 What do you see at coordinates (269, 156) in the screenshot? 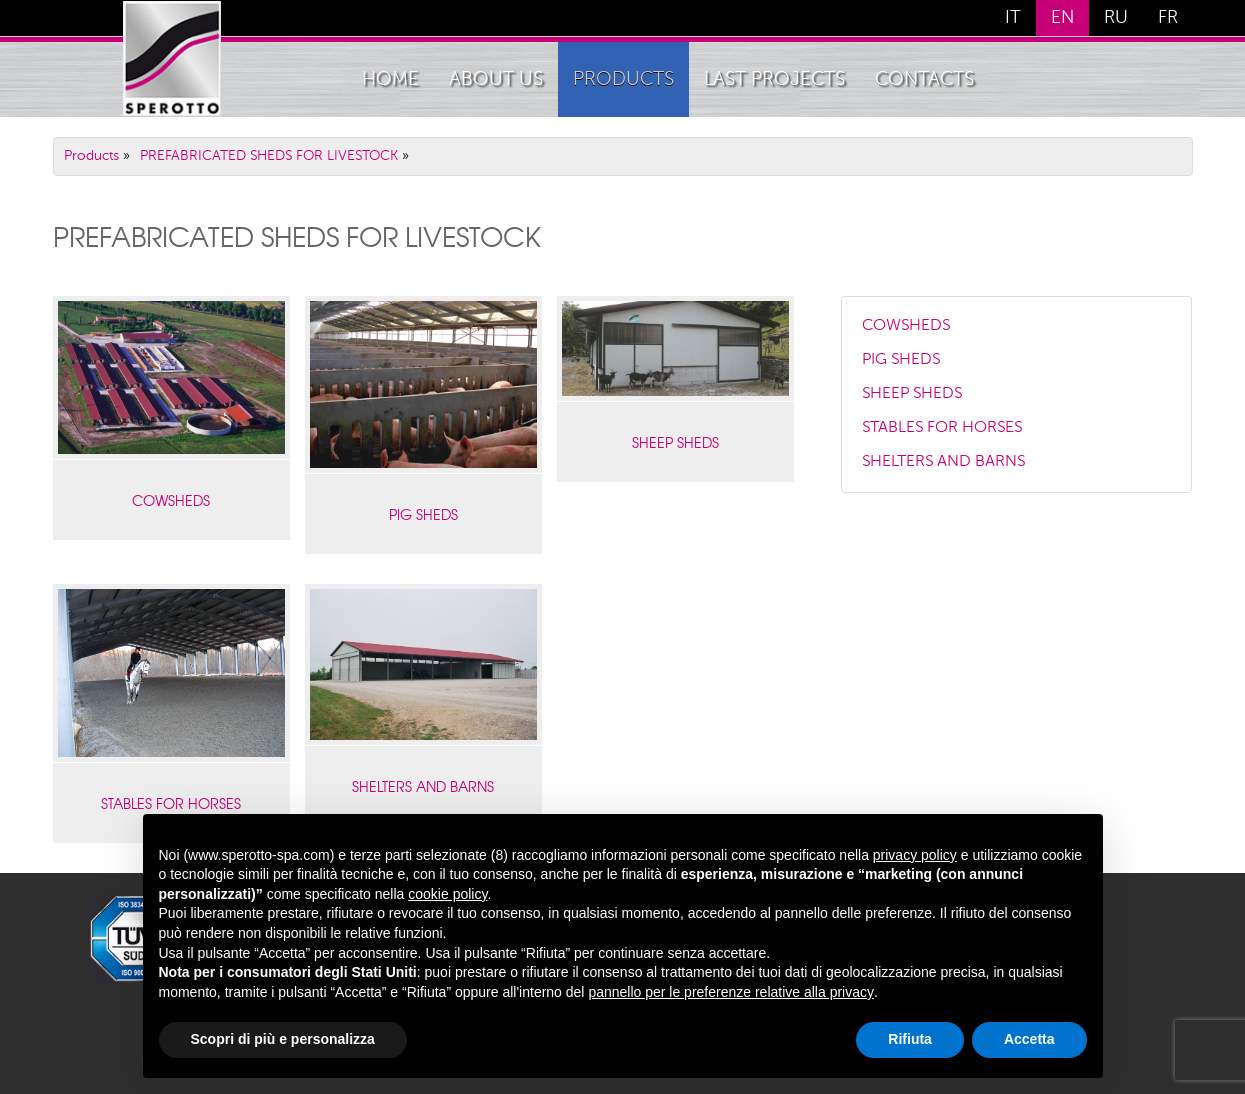
I see `PREFABRICATED SHEDS FOR LIVESTOCK` at bounding box center [269, 156].